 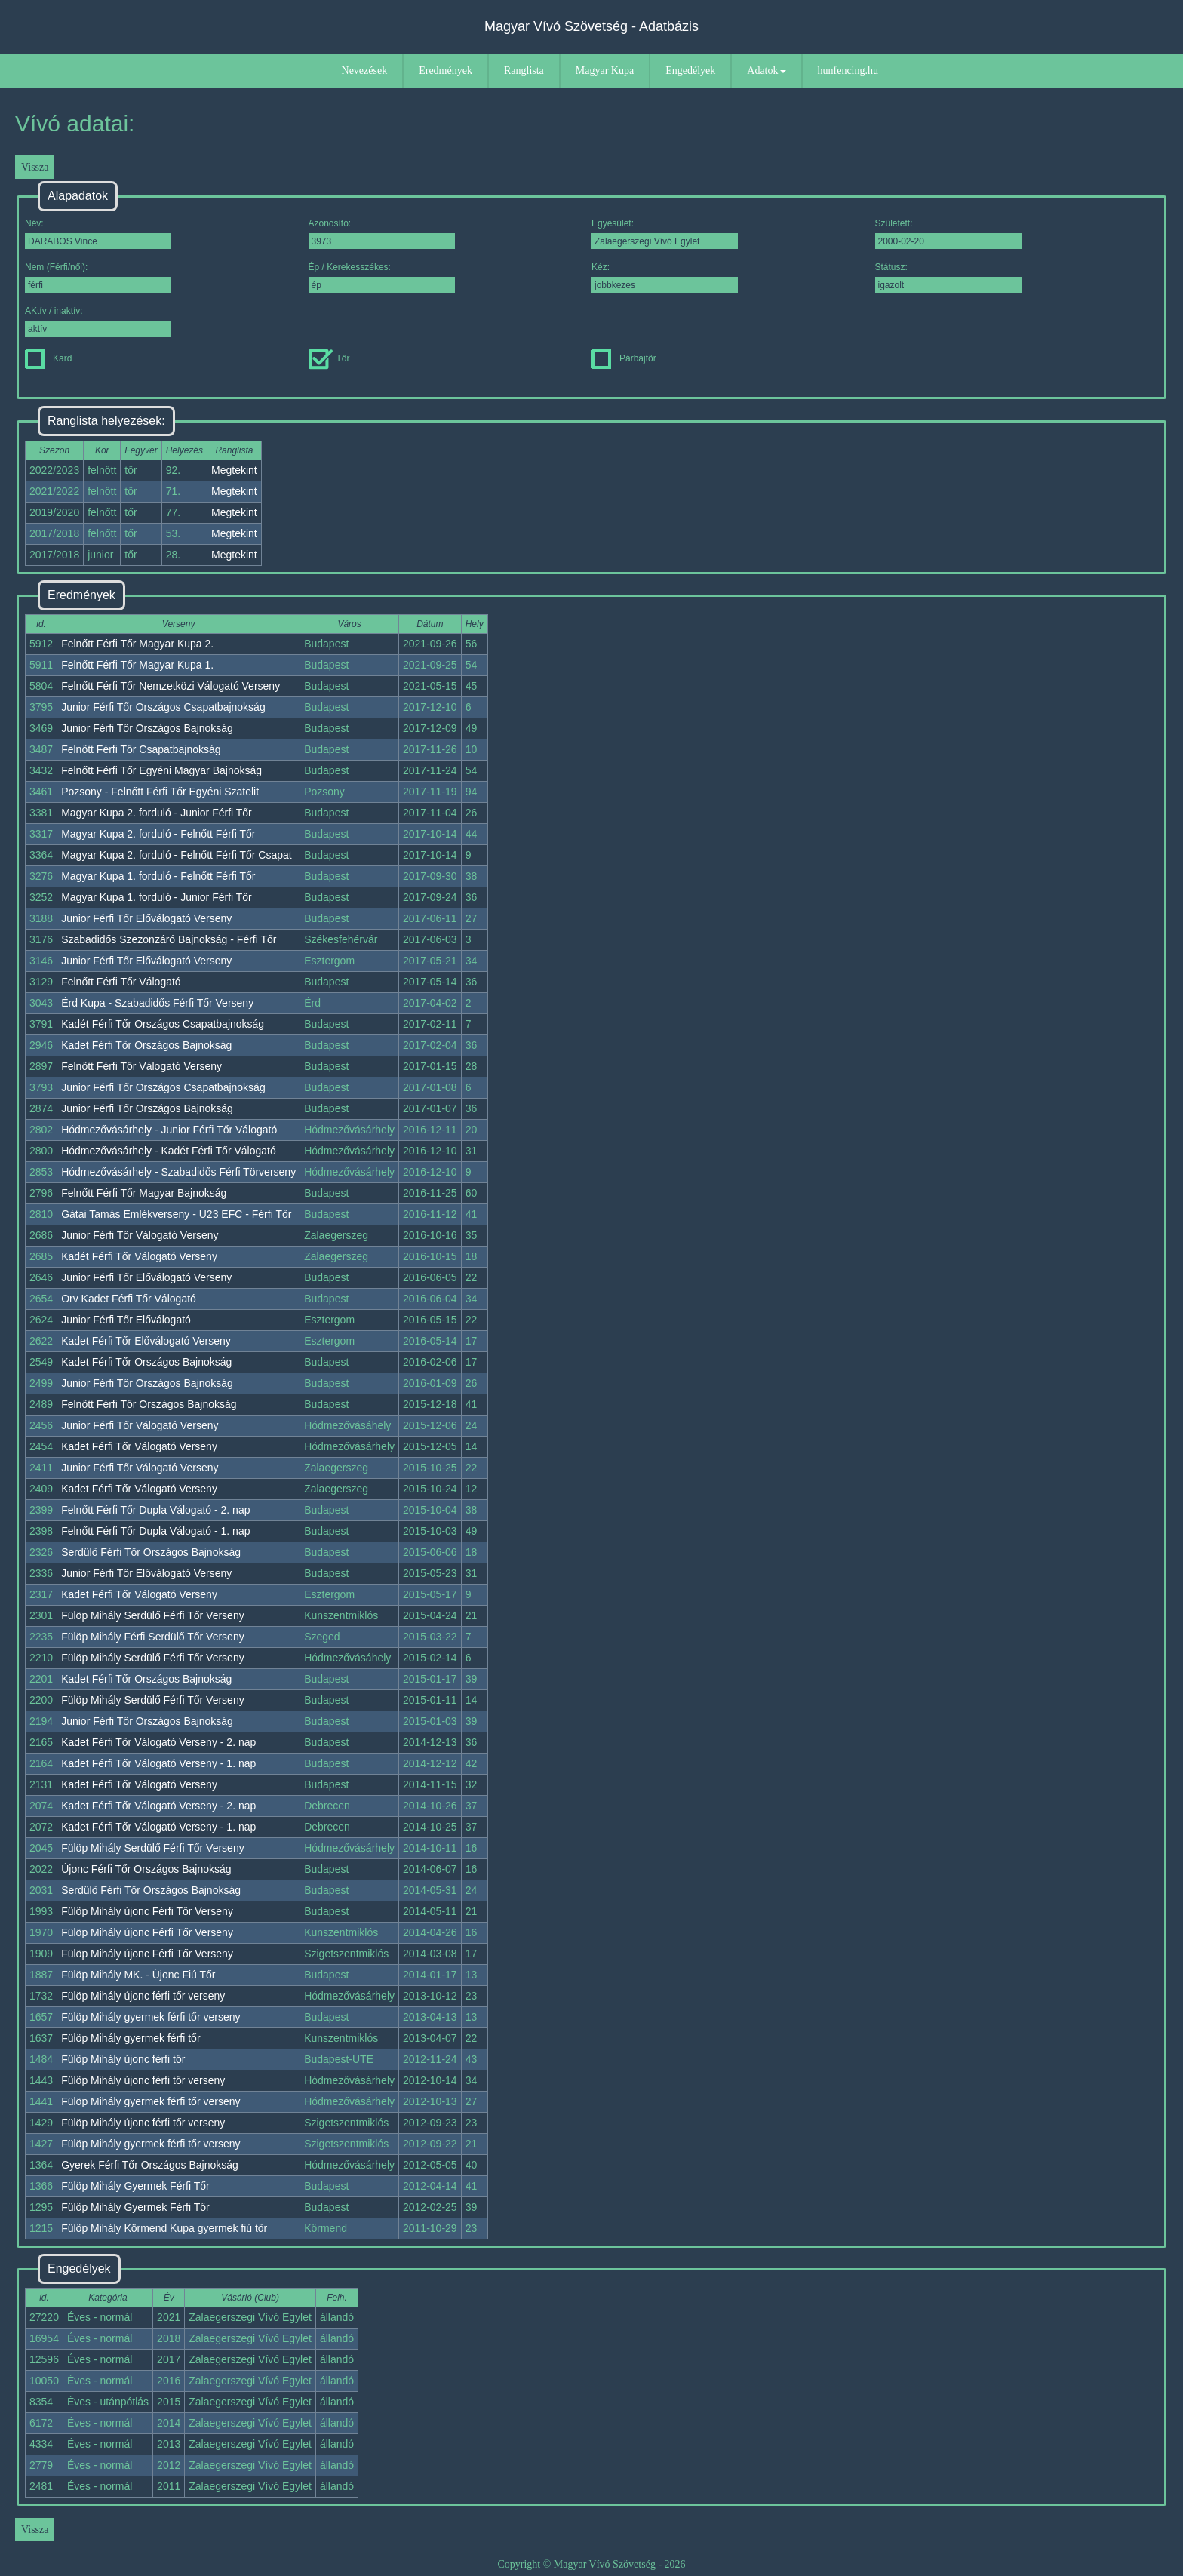 What do you see at coordinates (624, 358) in the screenshot?
I see `Párbajtőr` at bounding box center [624, 358].